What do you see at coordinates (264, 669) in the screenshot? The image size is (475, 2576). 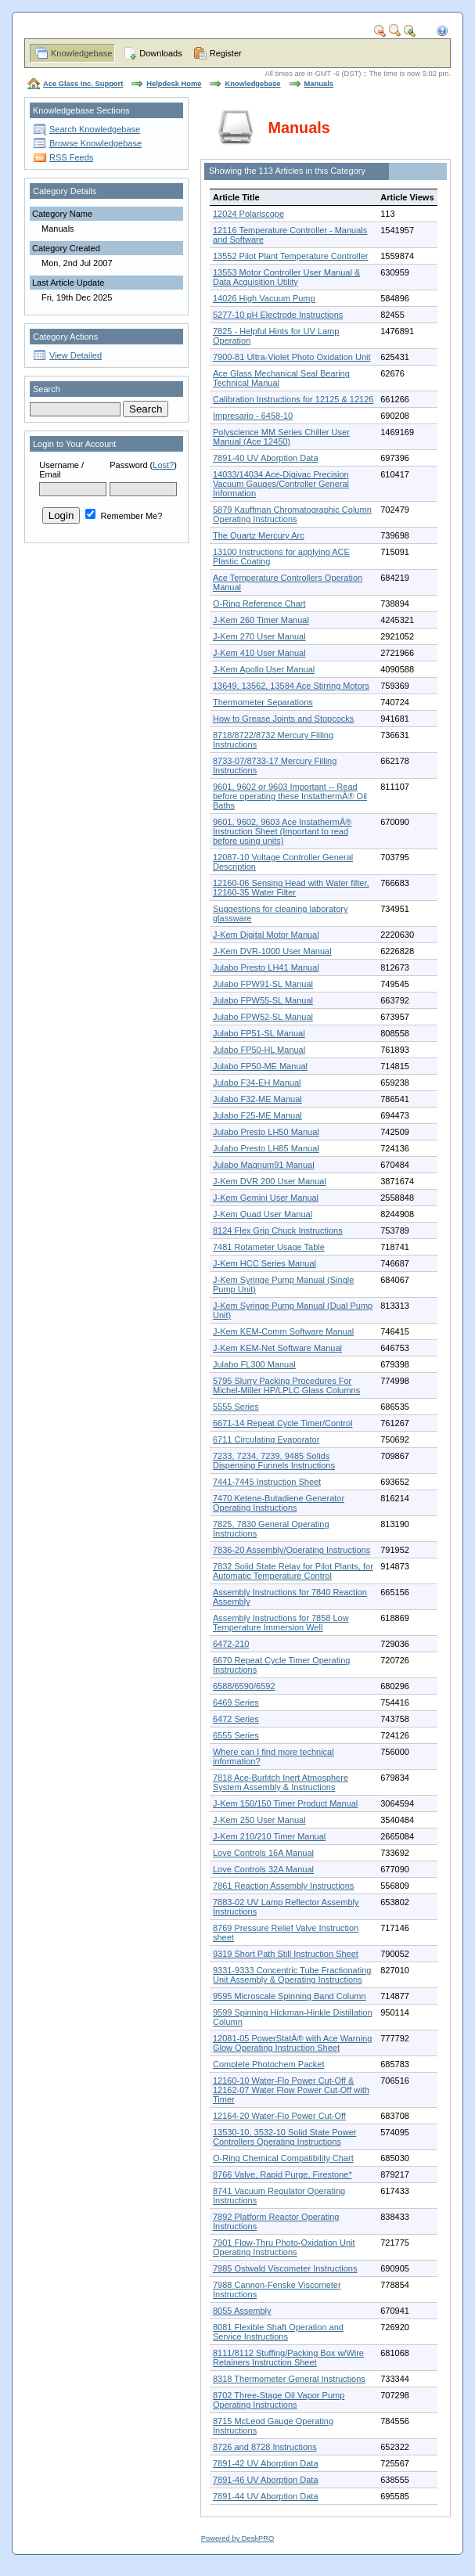 I see `J-Kem Apollo User Manual` at bounding box center [264, 669].